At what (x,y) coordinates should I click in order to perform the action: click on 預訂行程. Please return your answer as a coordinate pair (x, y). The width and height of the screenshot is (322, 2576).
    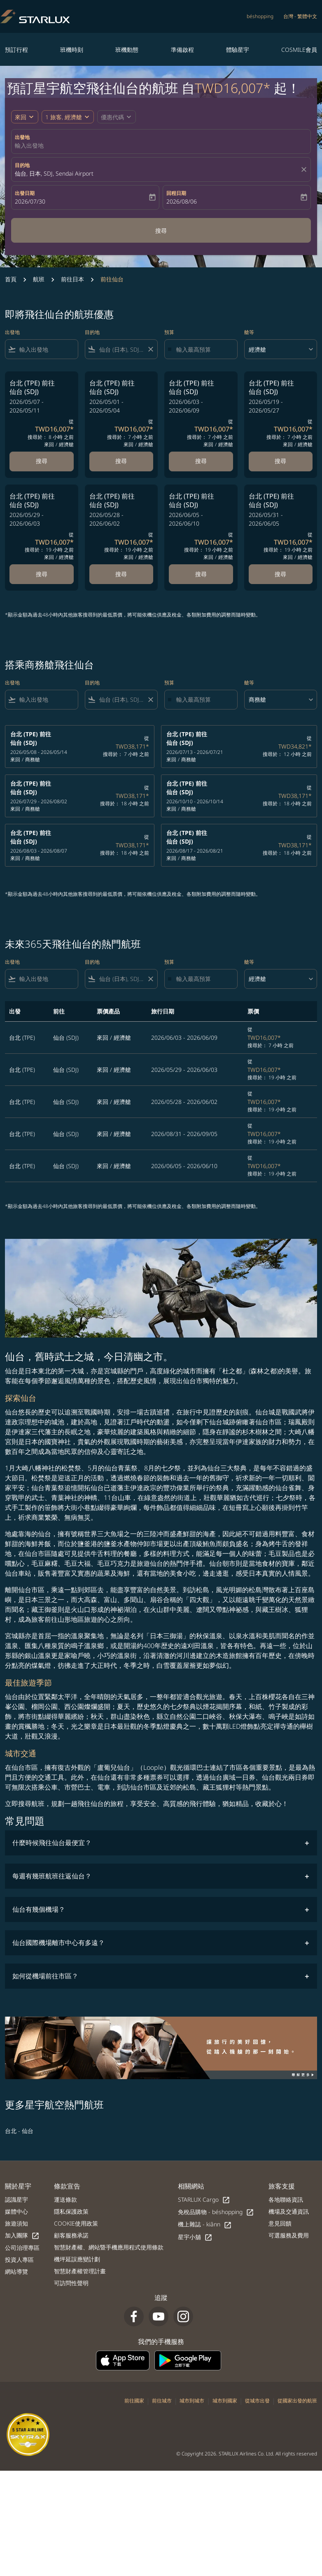
    Looking at the image, I should click on (16, 49).